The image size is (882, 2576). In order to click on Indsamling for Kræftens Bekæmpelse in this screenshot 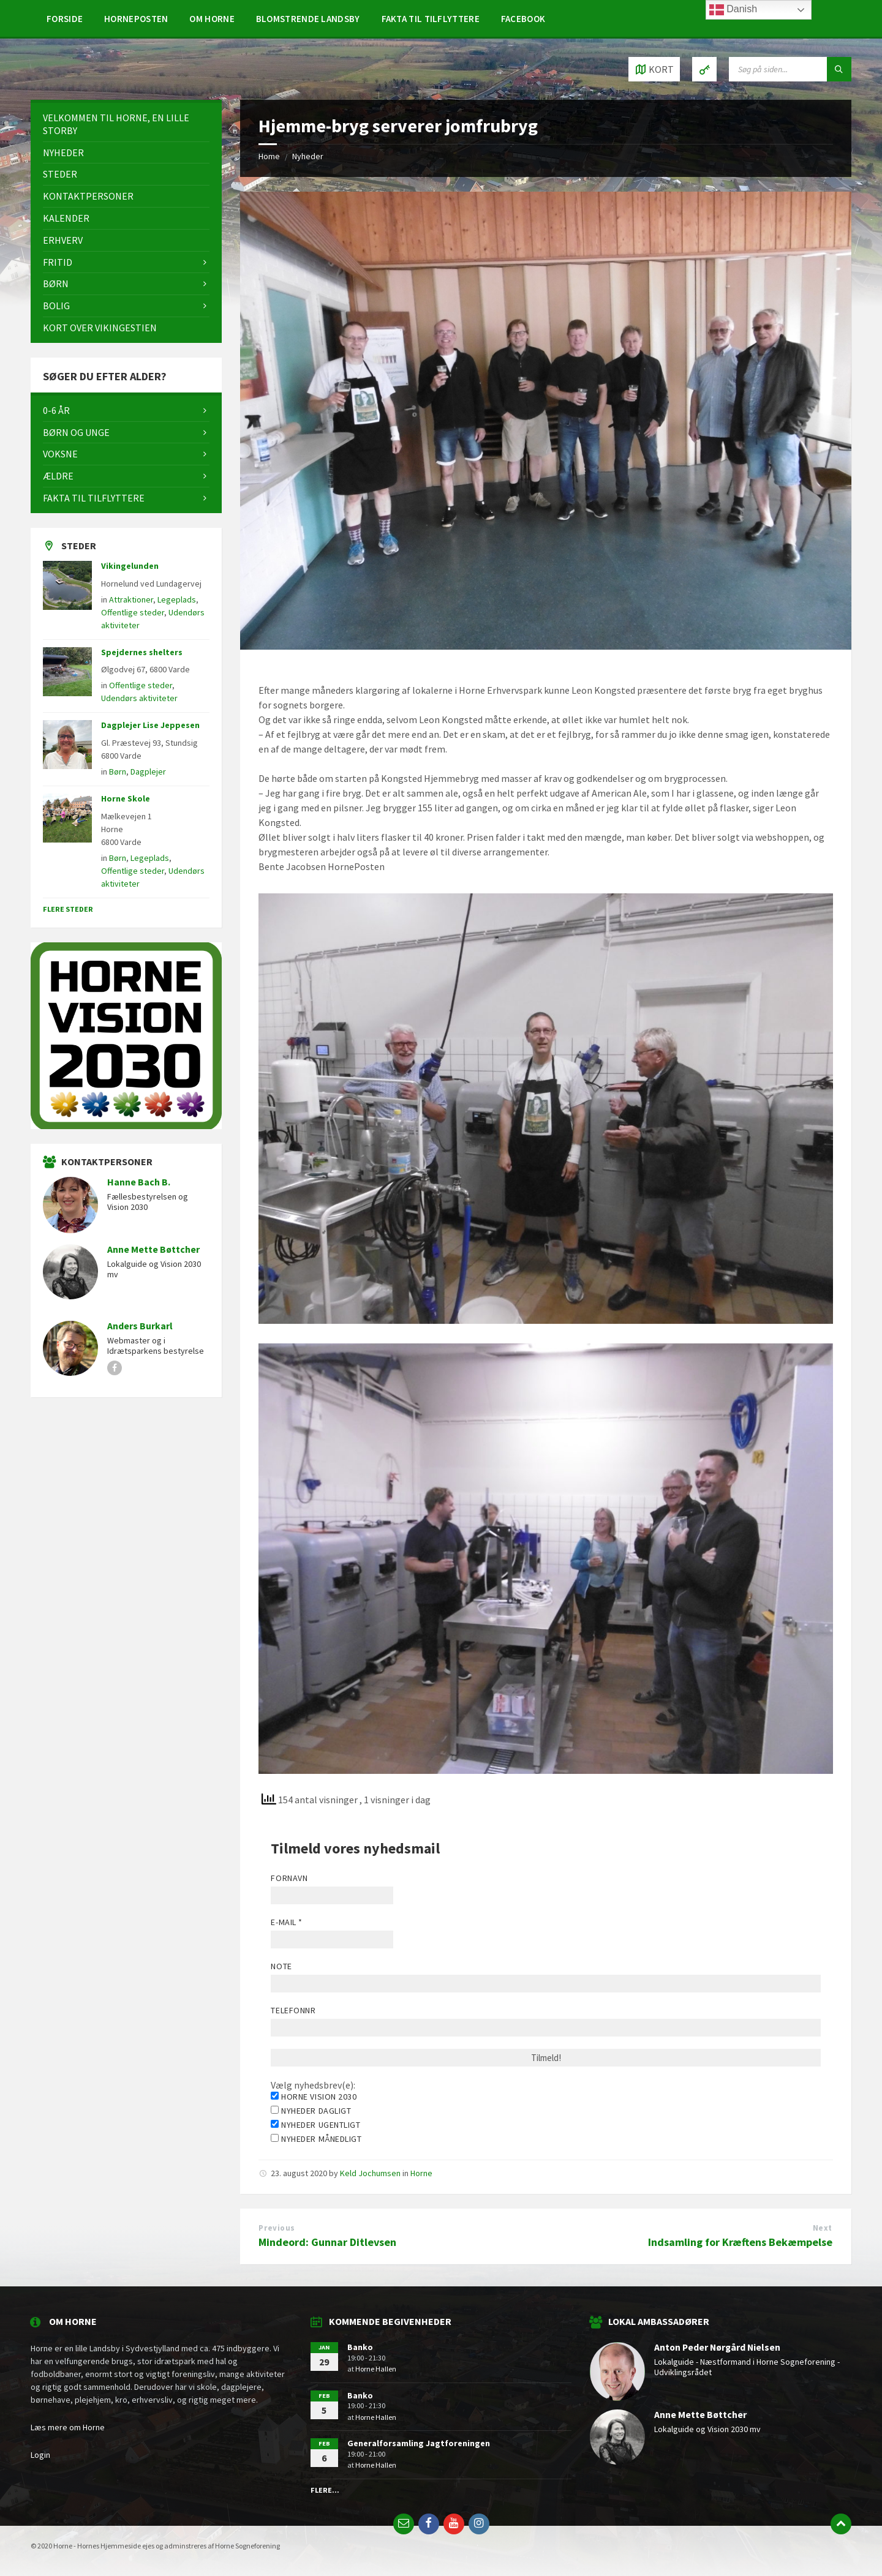, I will do `click(740, 2242)`.